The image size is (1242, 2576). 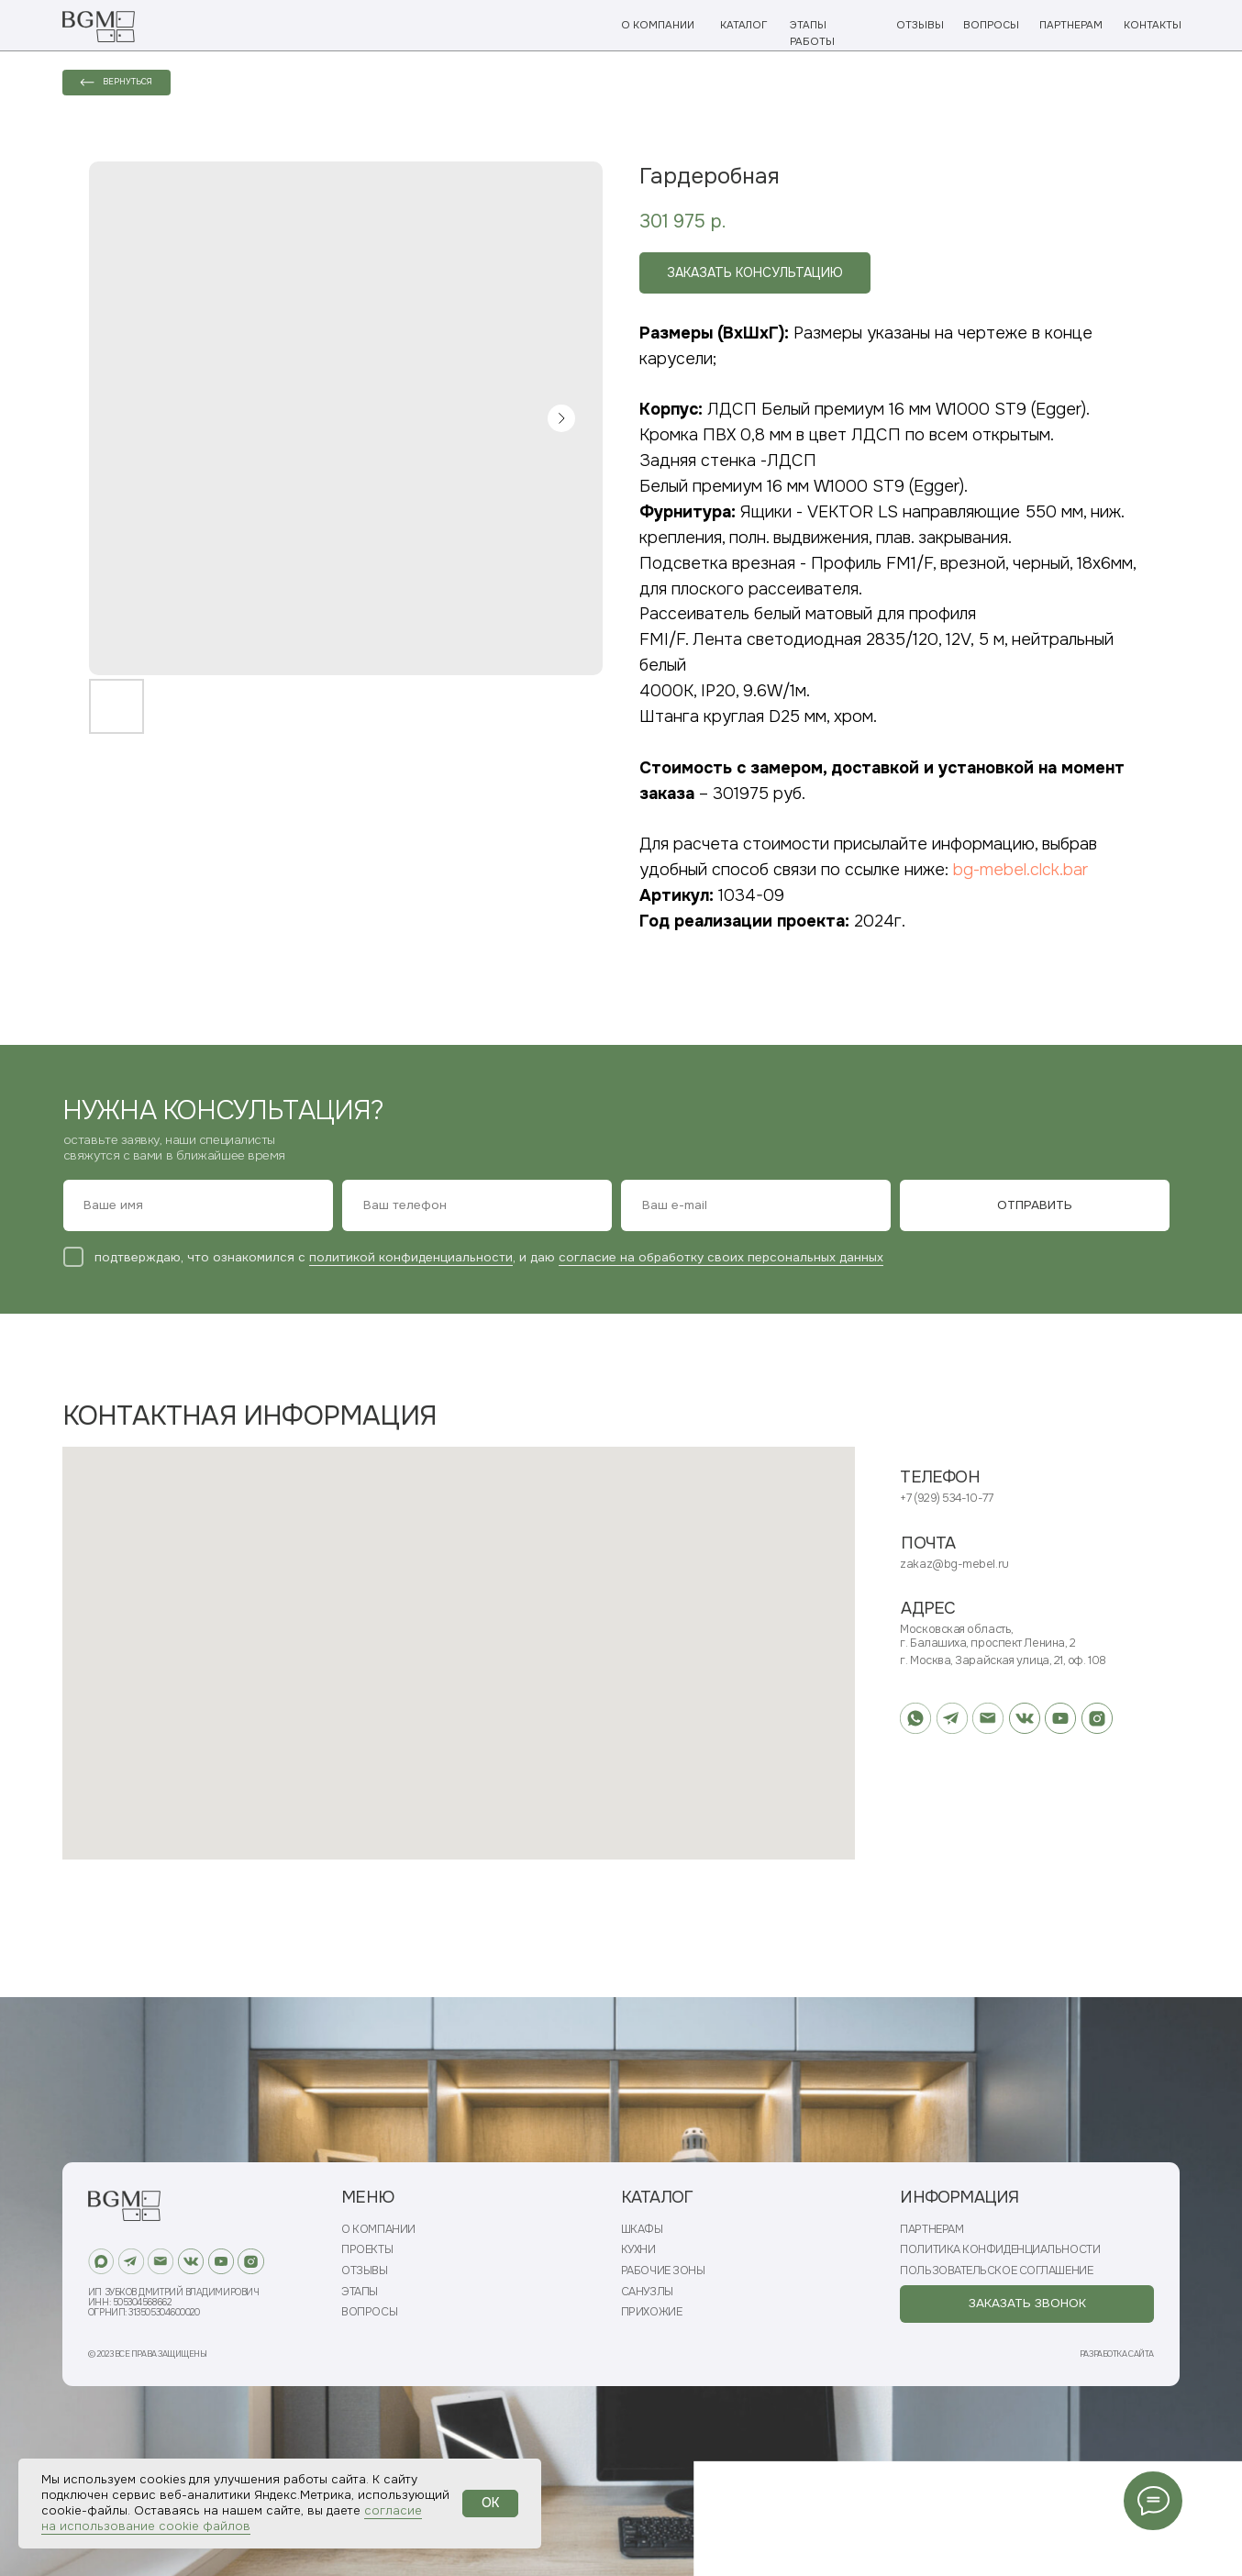 What do you see at coordinates (954, 1564) in the screenshot?
I see `zakaz@bg-mebel.ru` at bounding box center [954, 1564].